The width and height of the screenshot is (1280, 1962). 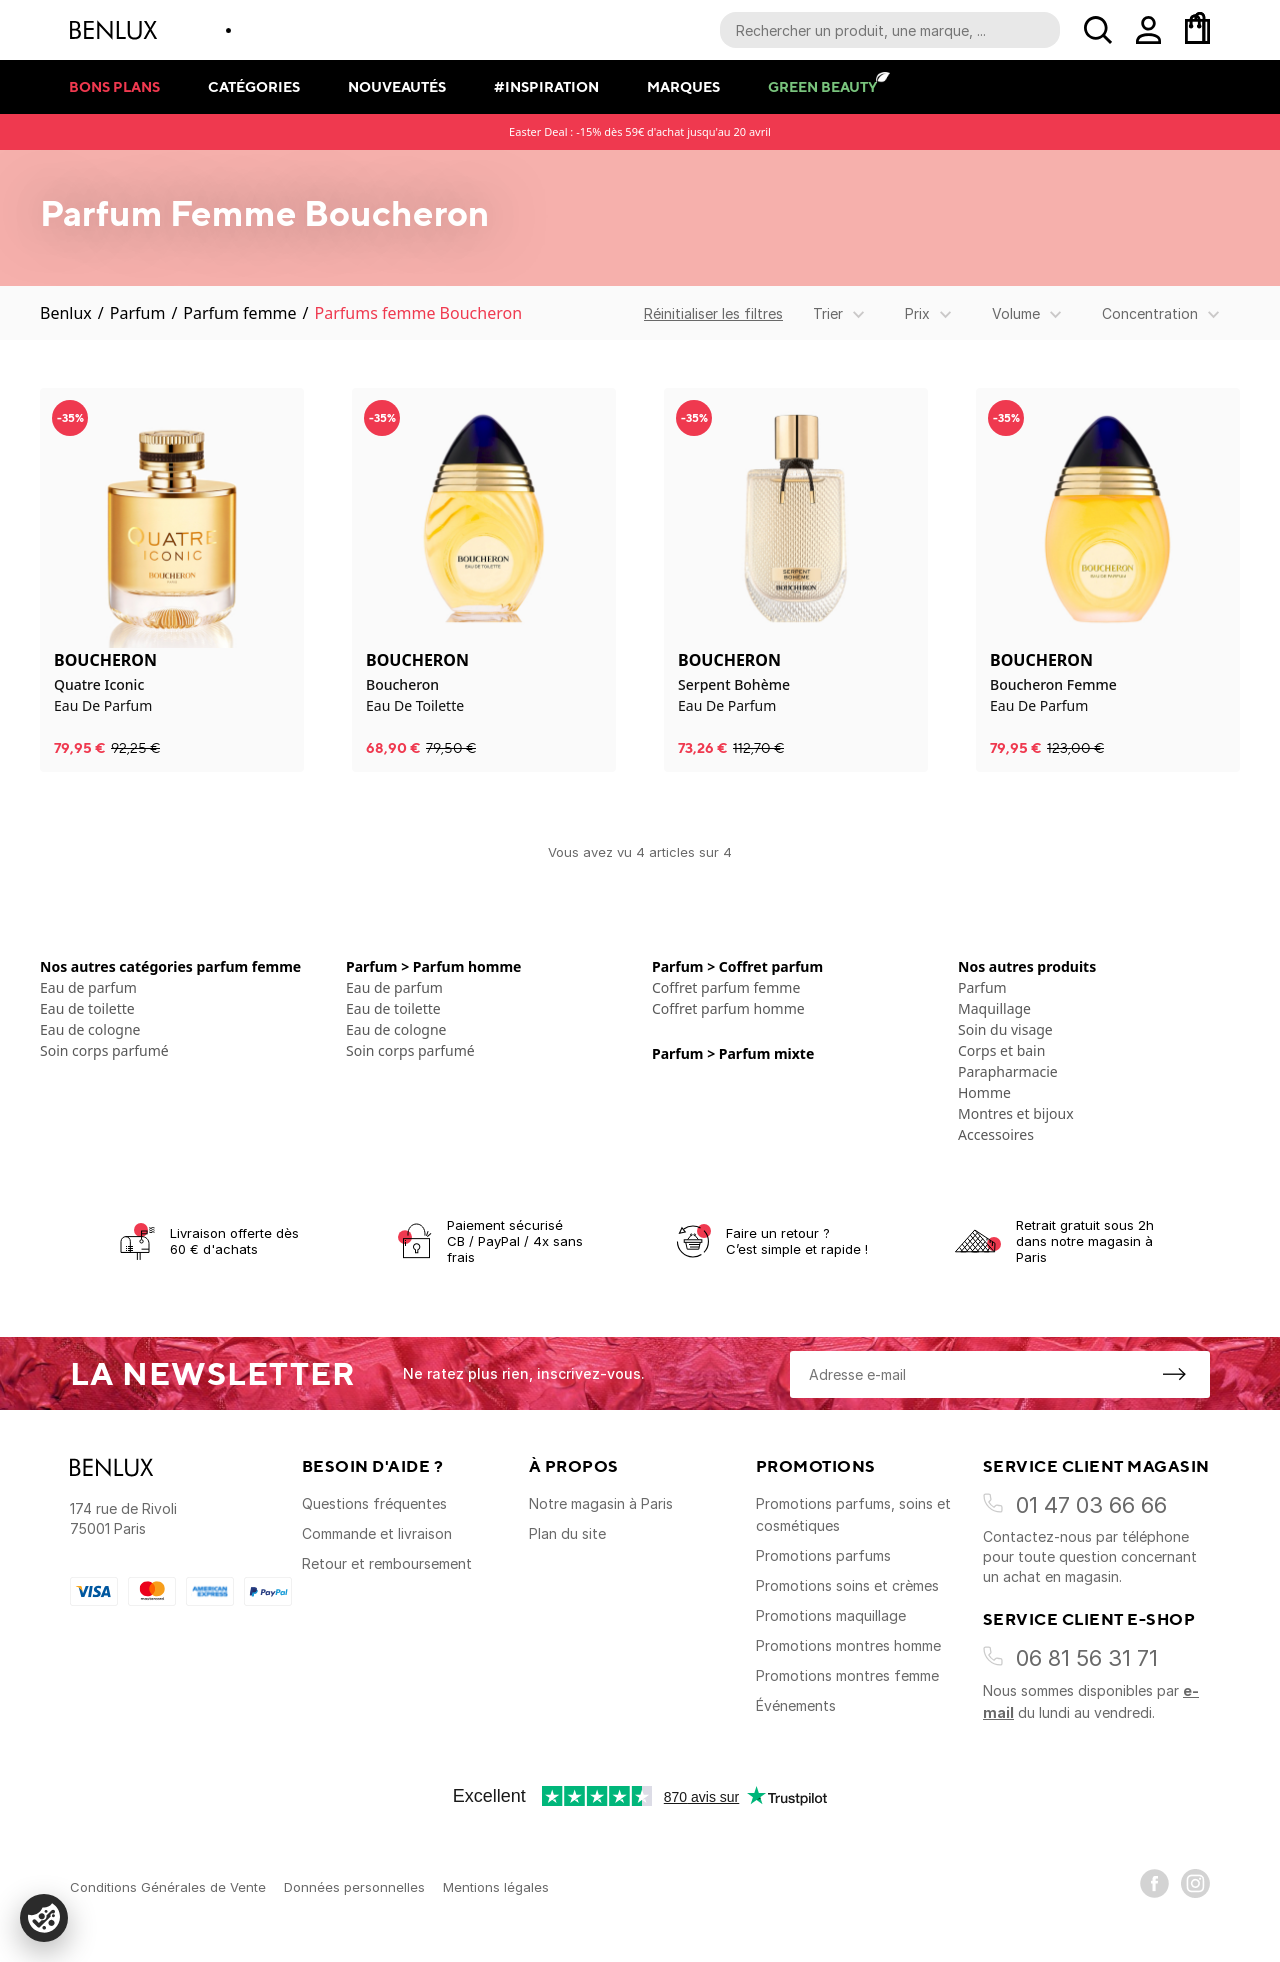 What do you see at coordinates (996, 1134) in the screenshot?
I see `Accessoires` at bounding box center [996, 1134].